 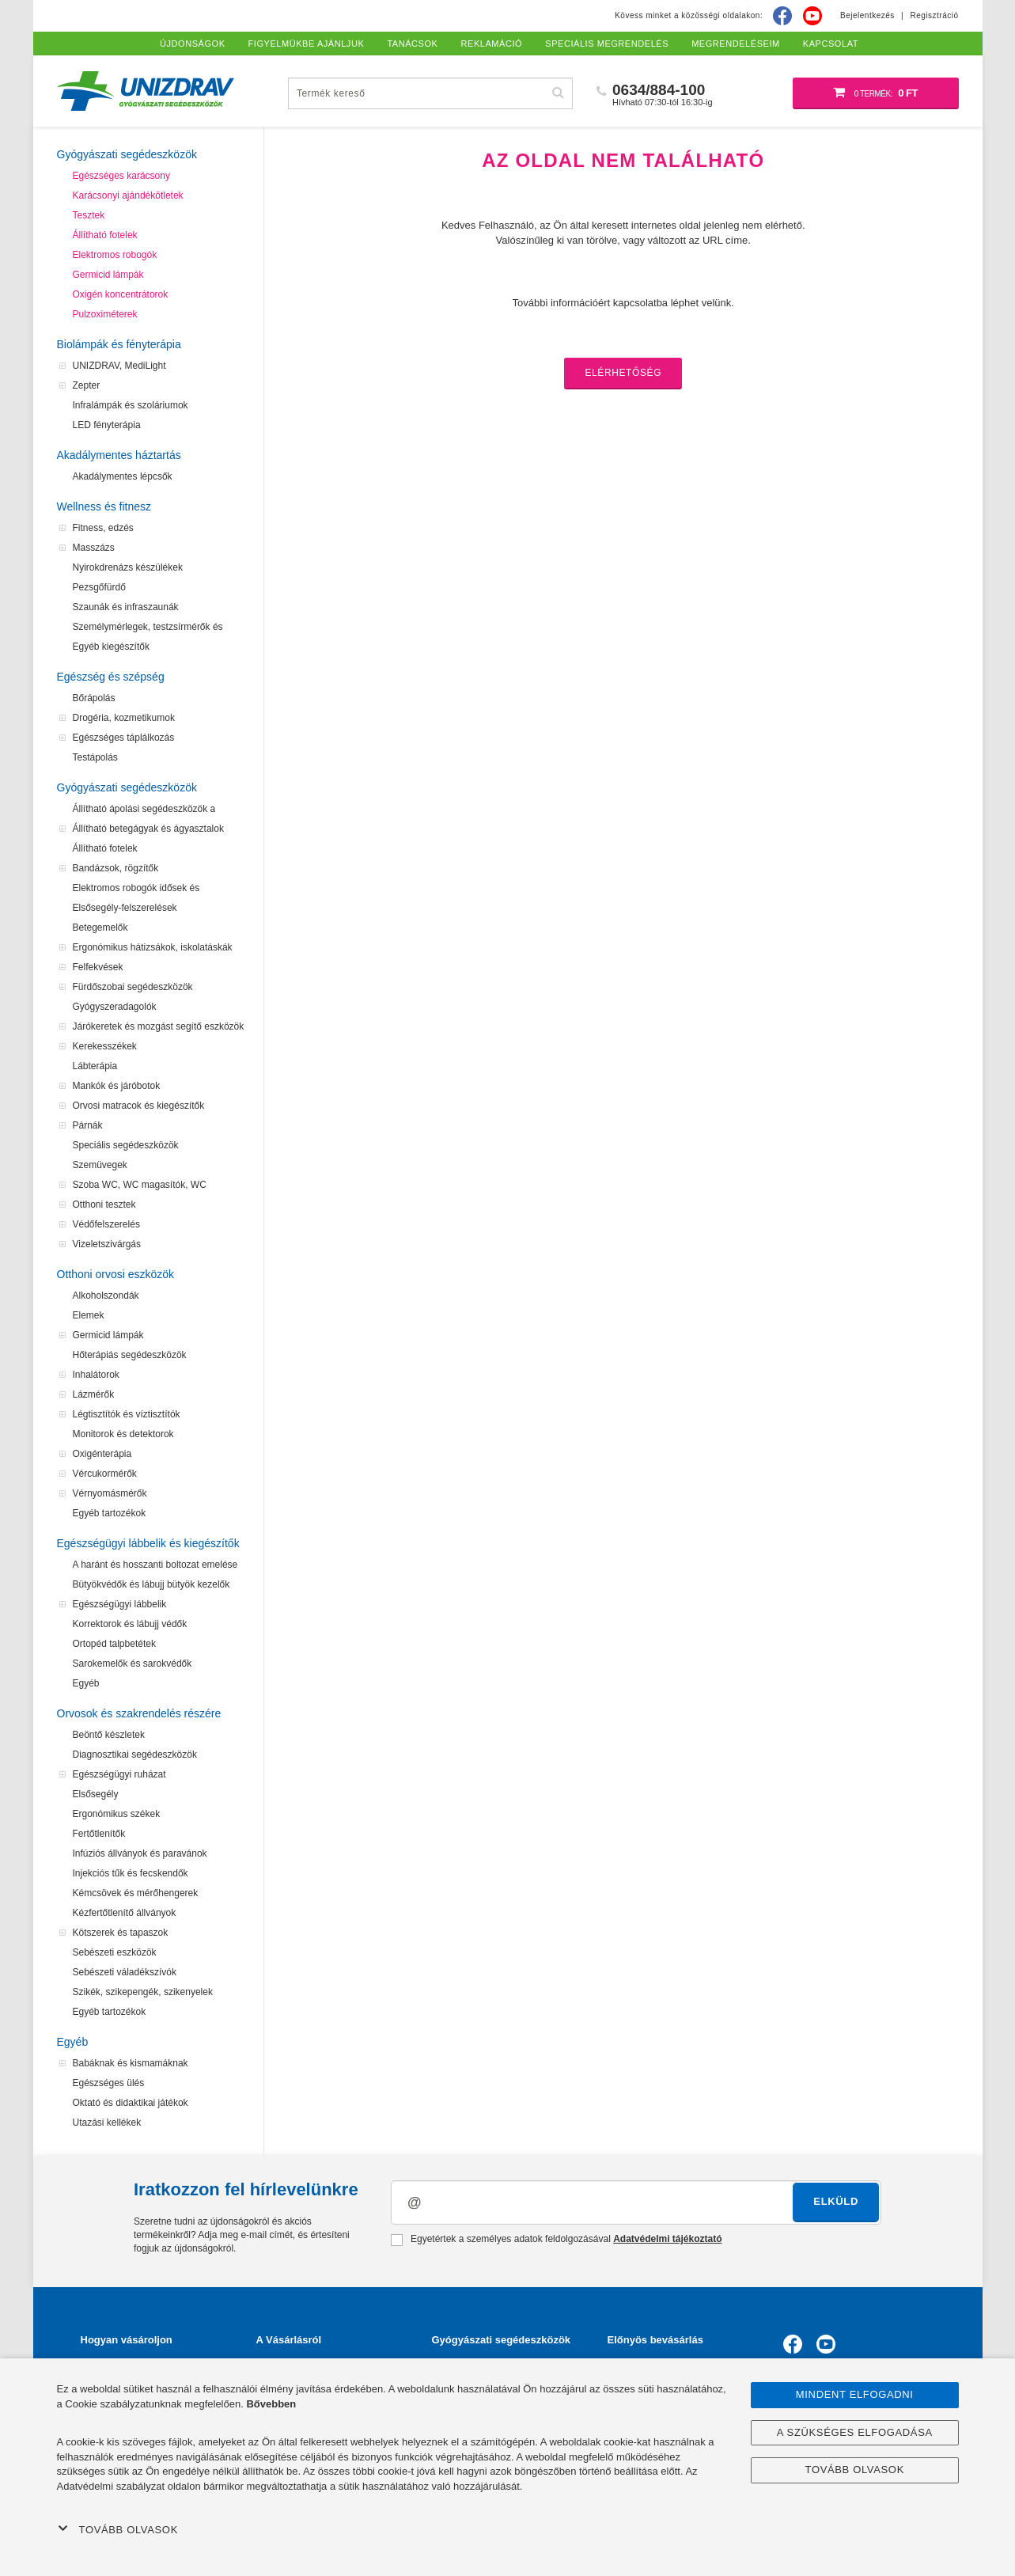 I want to click on Reklamáció, so click(x=492, y=43).